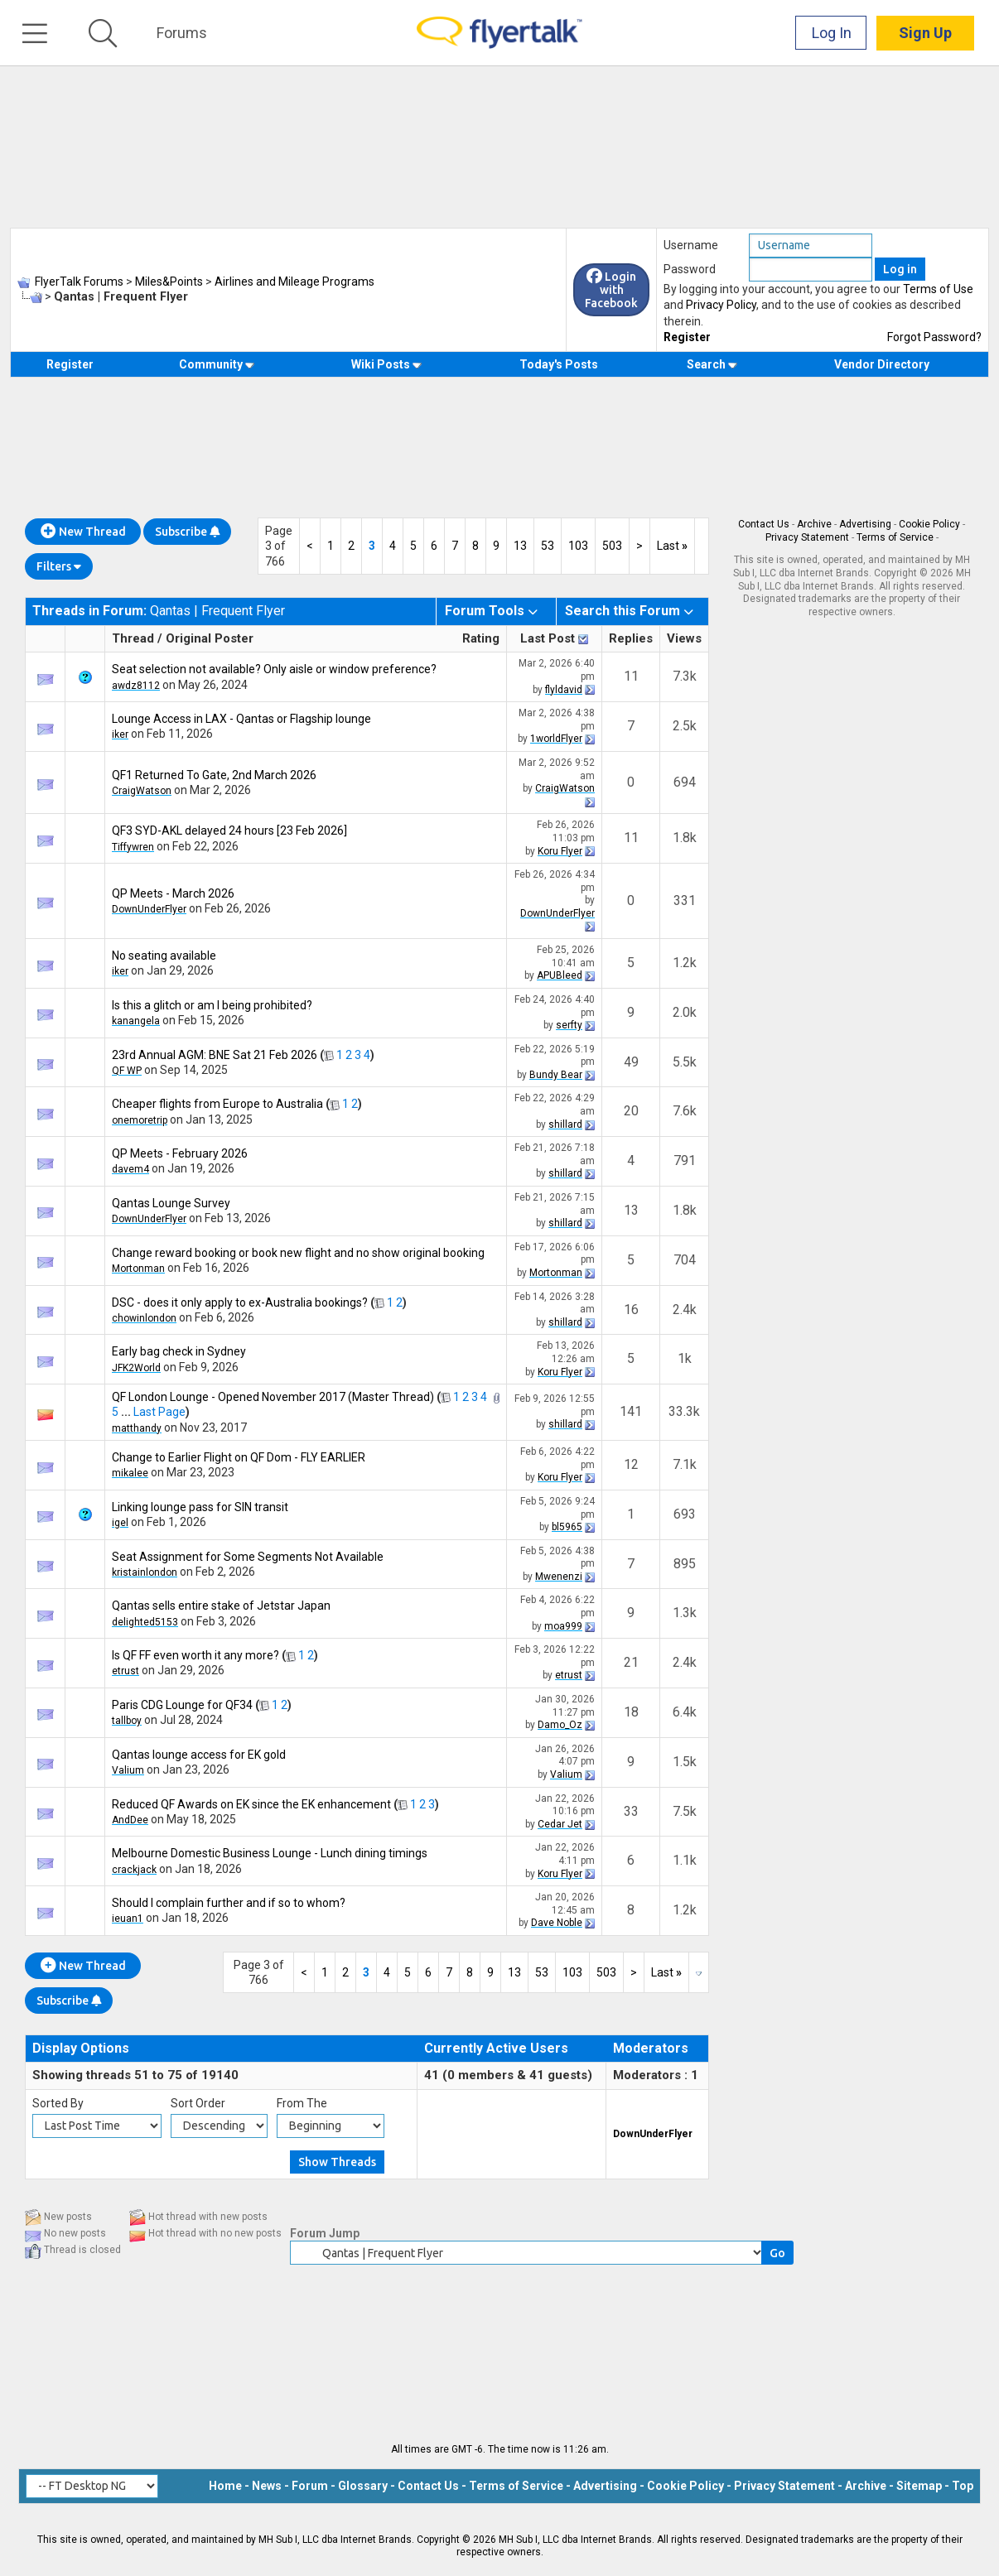 This screenshot has height=2576, width=999. Describe the element at coordinates (251, 1804) in the screenshot. I see `Reduced QF Awards on EK since the EK enhancement` at that location.